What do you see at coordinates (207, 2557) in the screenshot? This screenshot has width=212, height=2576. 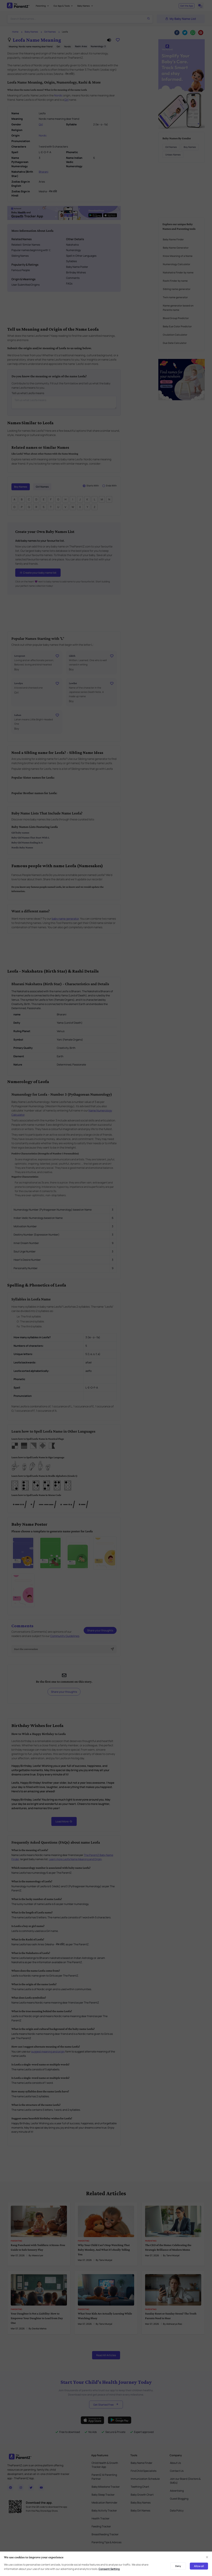 I see `[Close]` at bounding box center [207, 2557].